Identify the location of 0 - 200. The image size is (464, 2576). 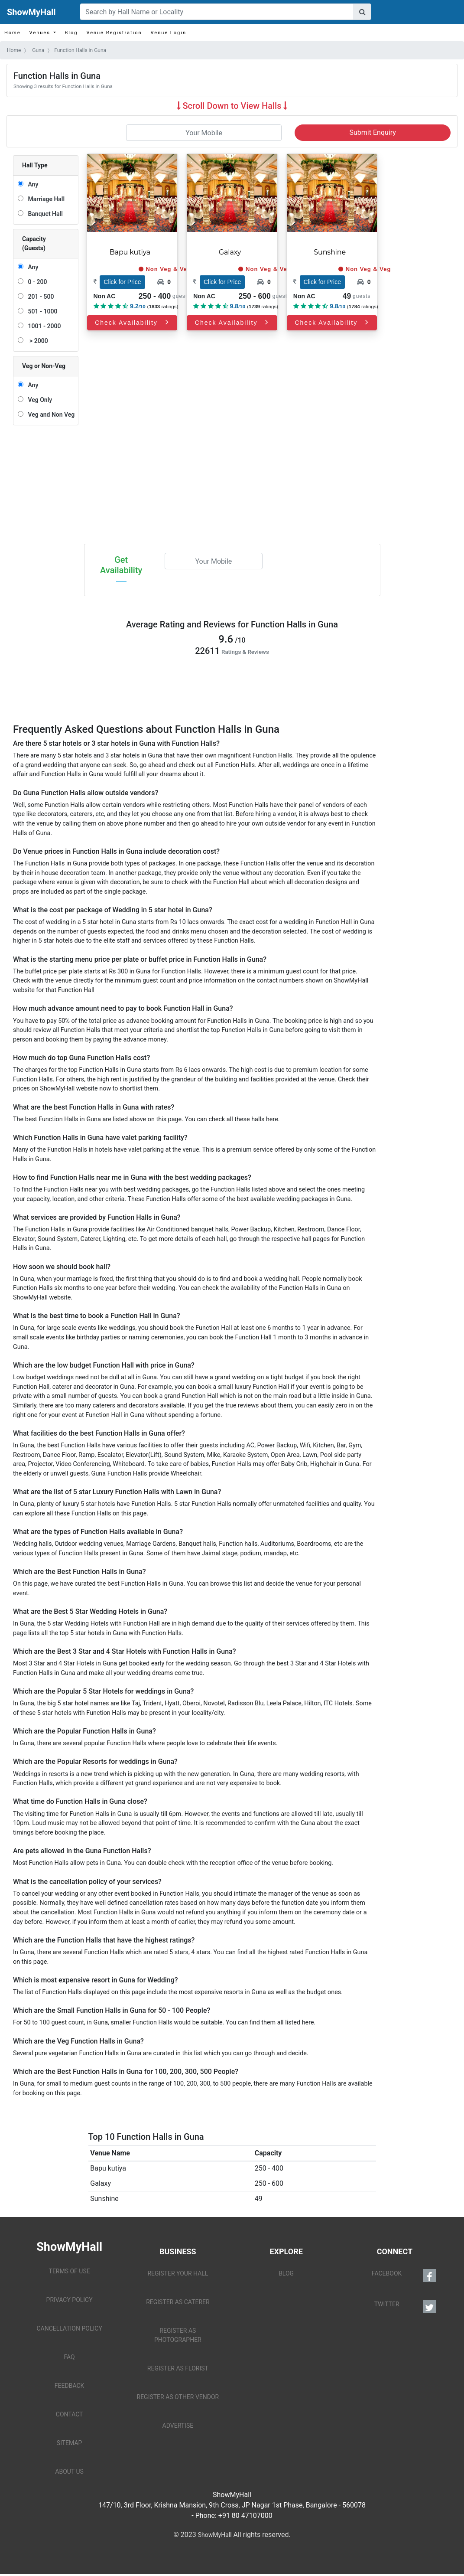
(36, 281).